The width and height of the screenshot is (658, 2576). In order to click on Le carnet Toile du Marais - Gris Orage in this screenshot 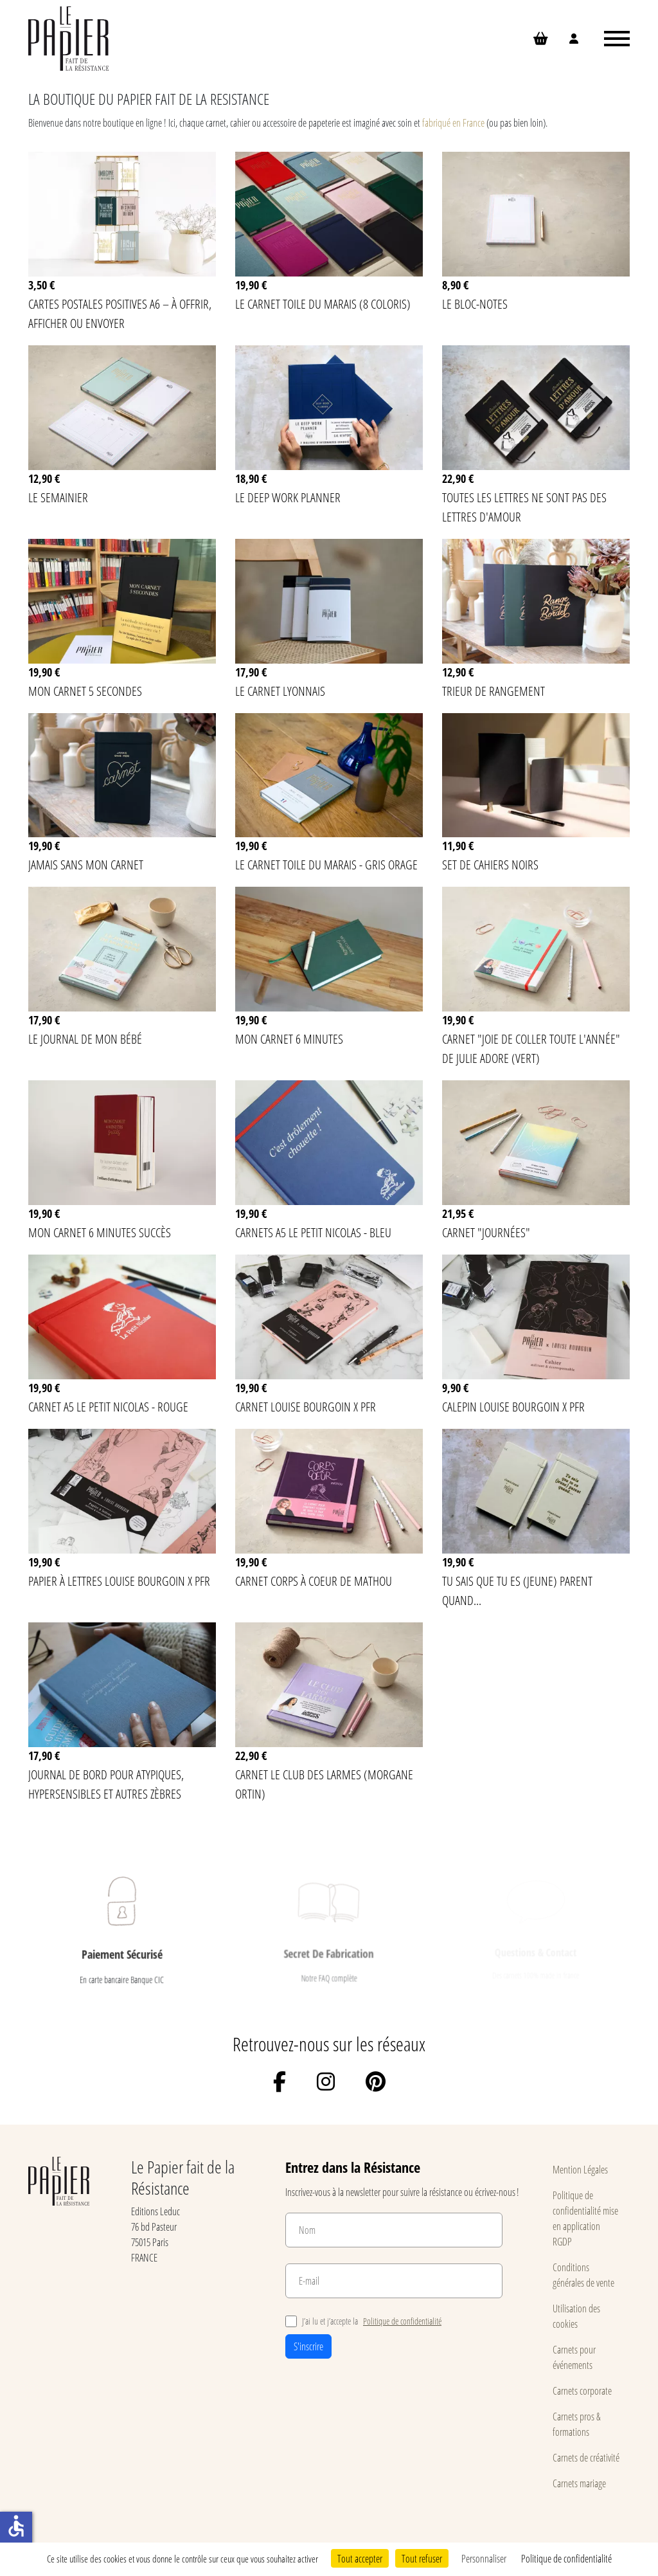, I will do `click(326, 864)`.